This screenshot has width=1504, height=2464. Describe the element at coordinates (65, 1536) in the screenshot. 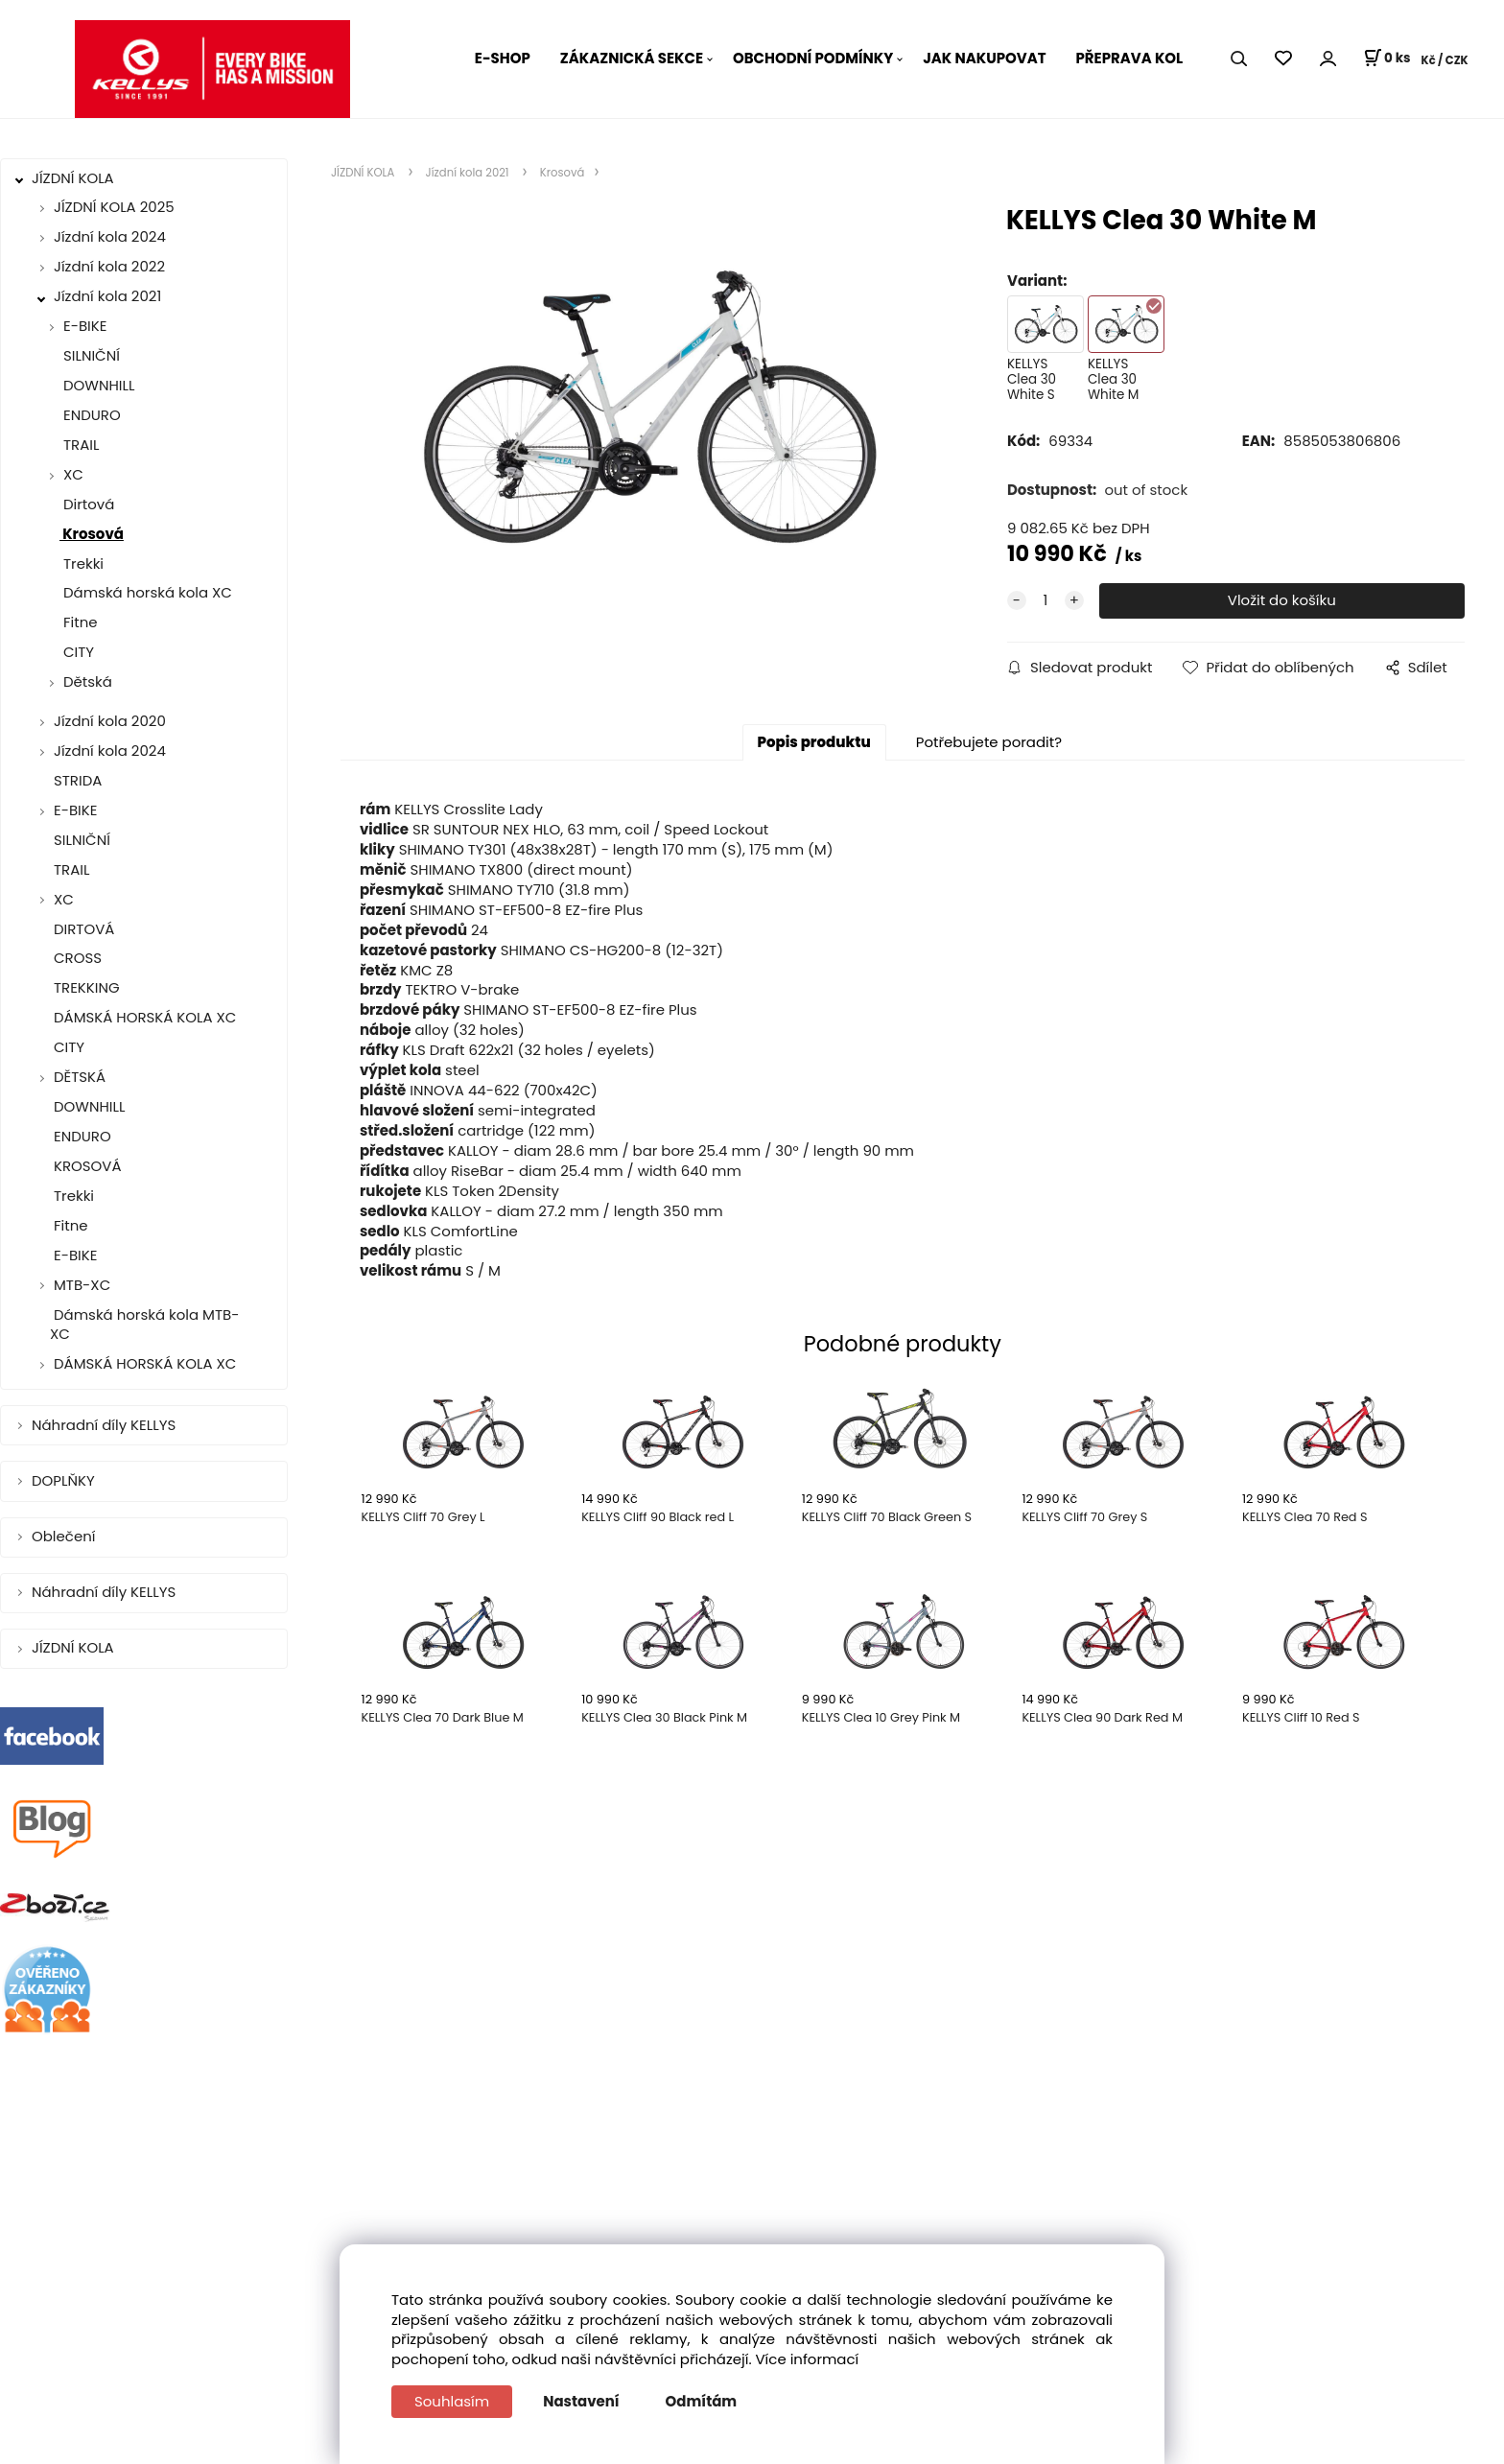

I see `Oblečení` at that location.